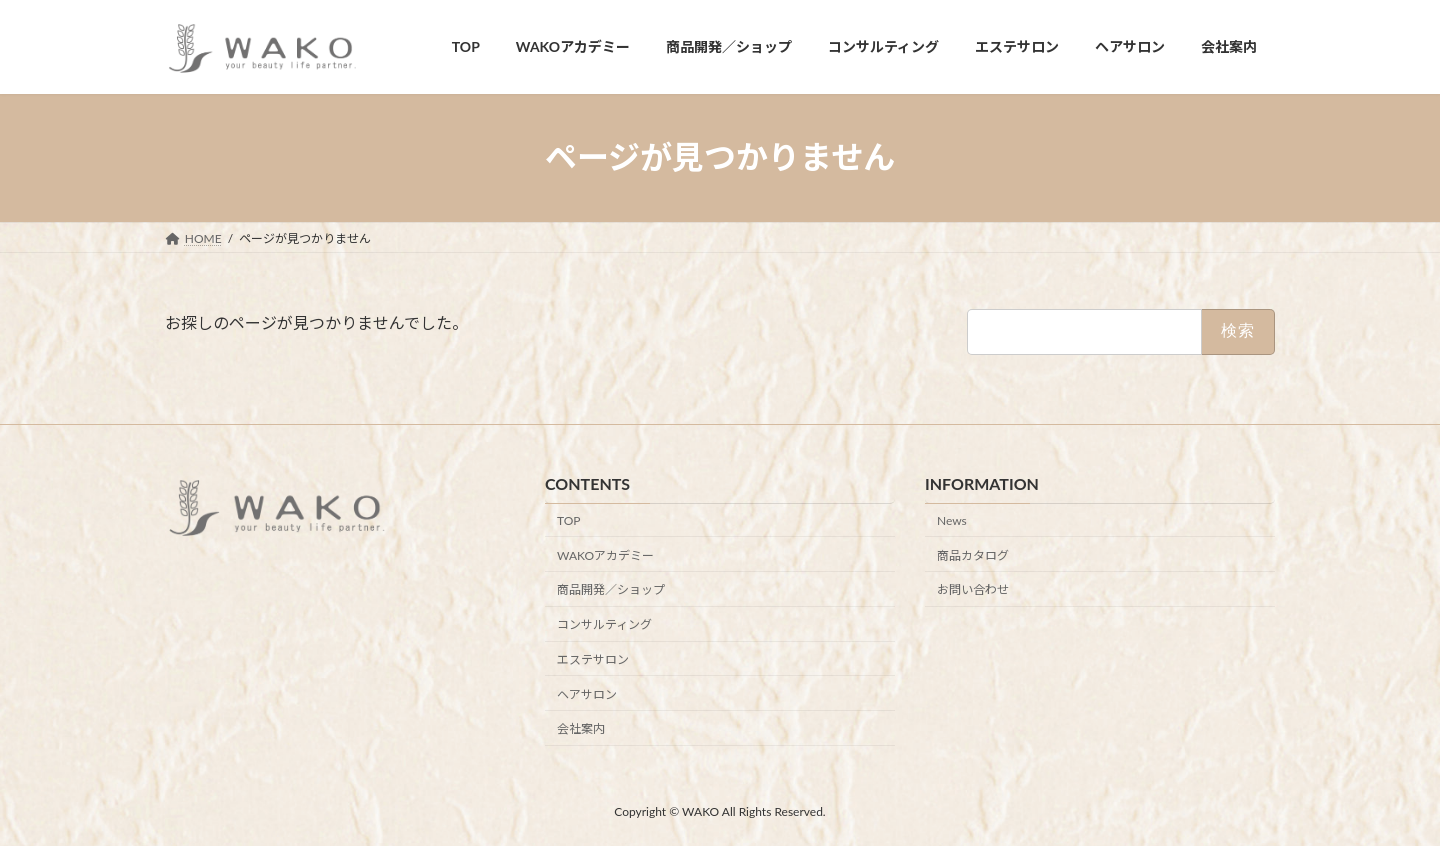 Image resolution: width=1440 pixels, height=846 pixels. I want to click on 商品カタログ, so click(973, 554).